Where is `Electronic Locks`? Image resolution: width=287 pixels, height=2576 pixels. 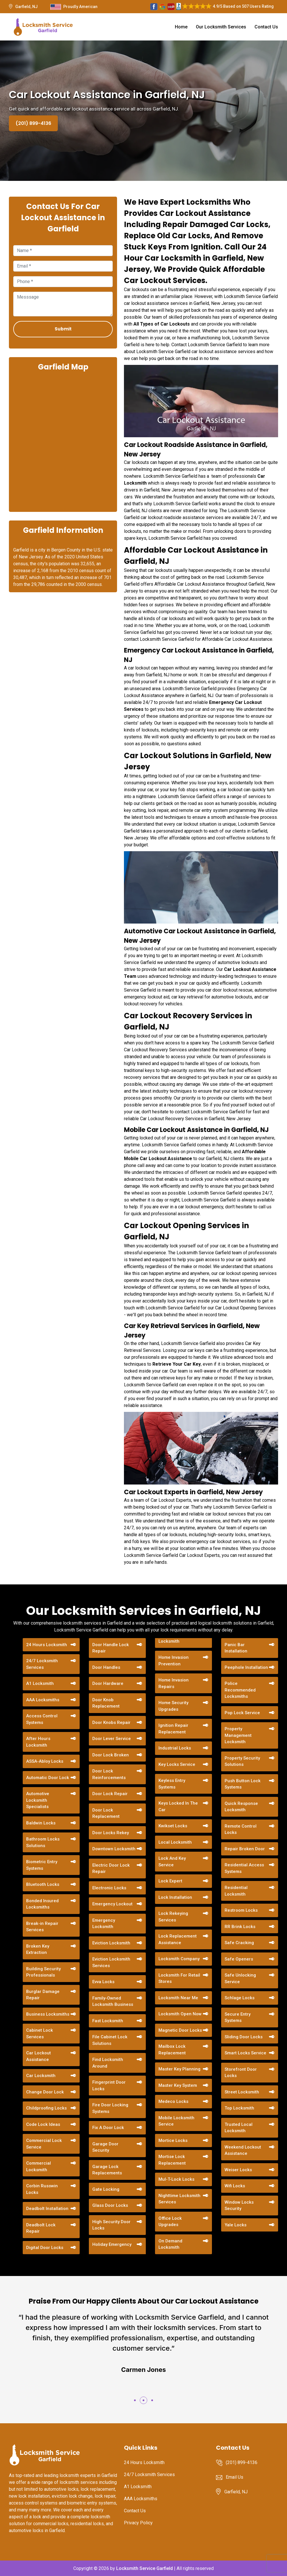
Electronic Locks is located at coordinates (109, 1887).